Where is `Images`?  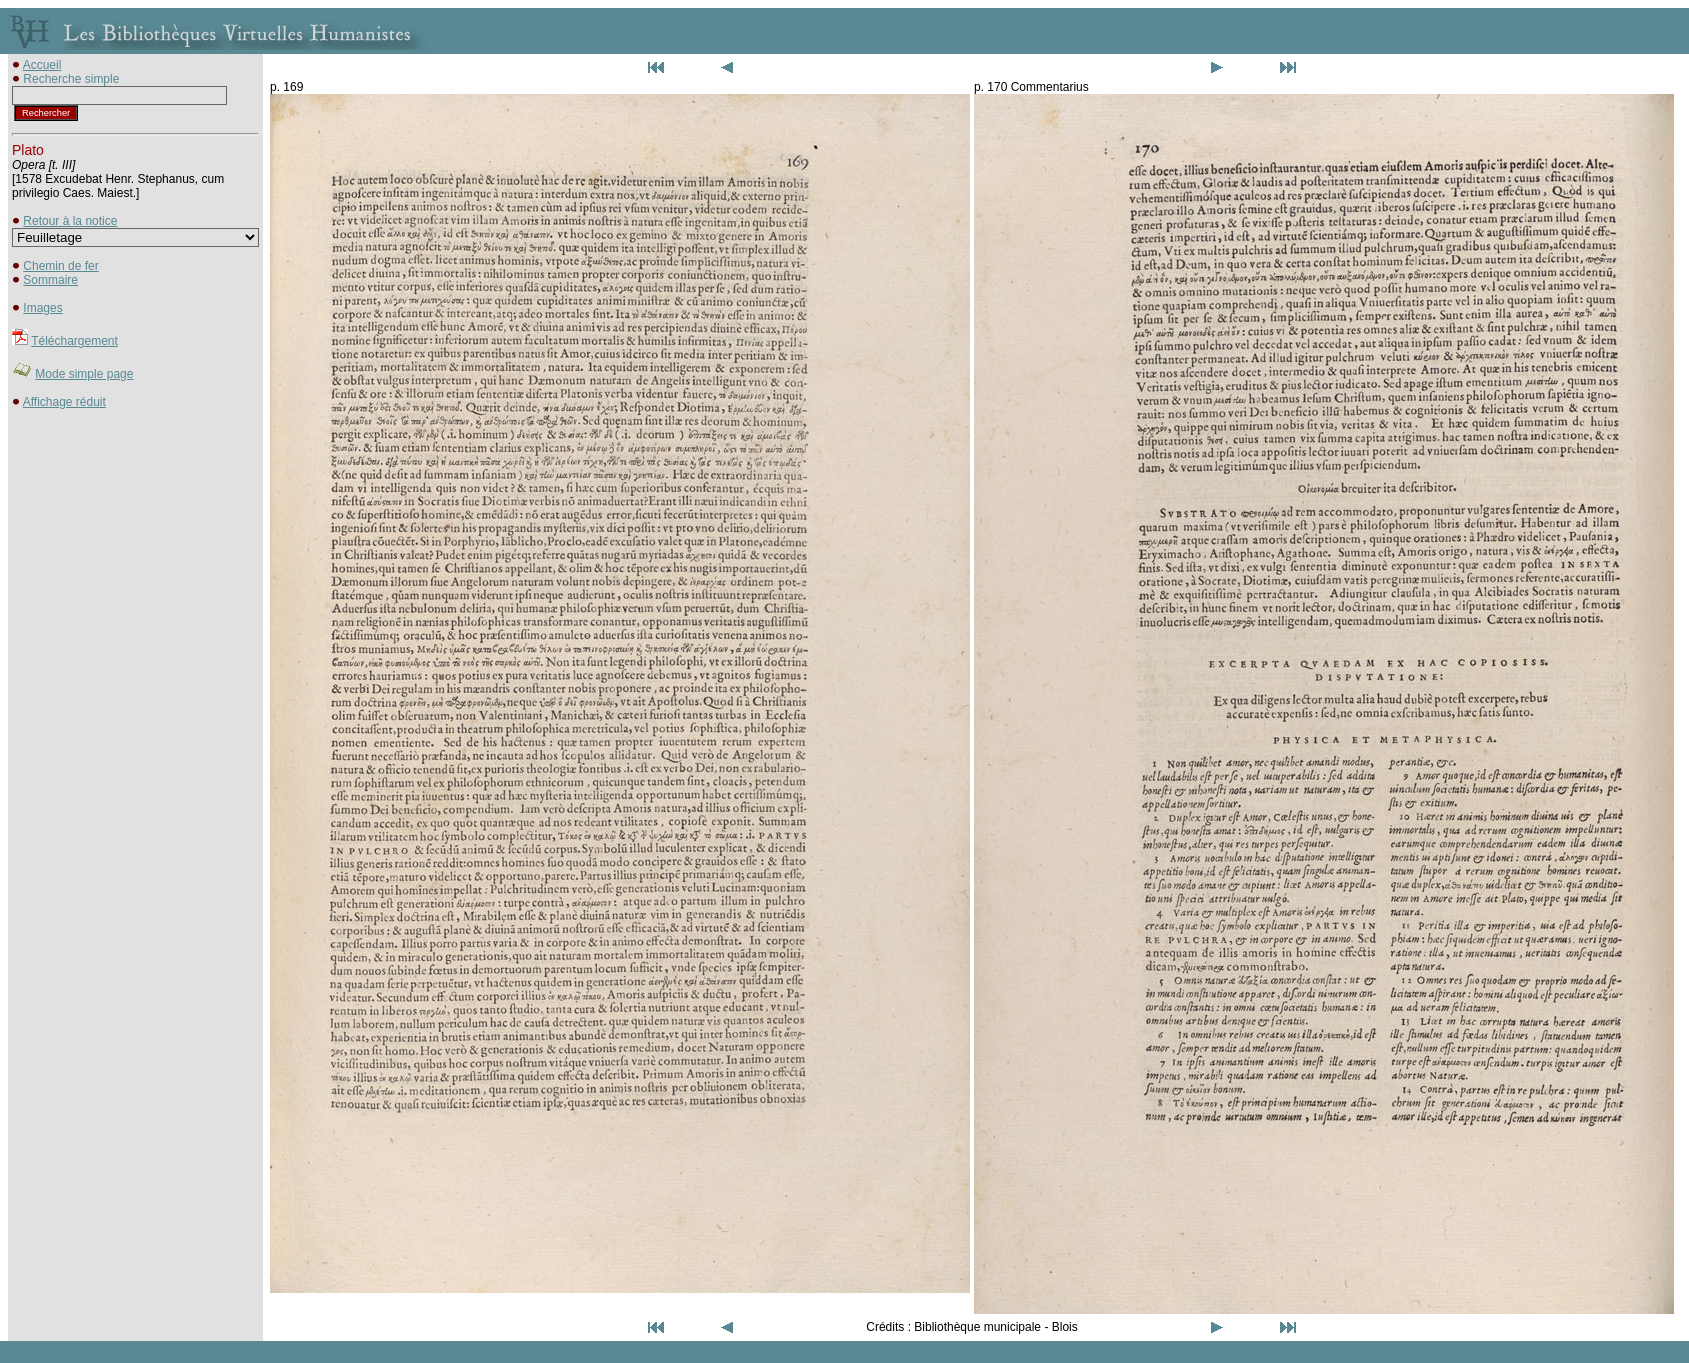 Images is located at coordinates (42, 308).